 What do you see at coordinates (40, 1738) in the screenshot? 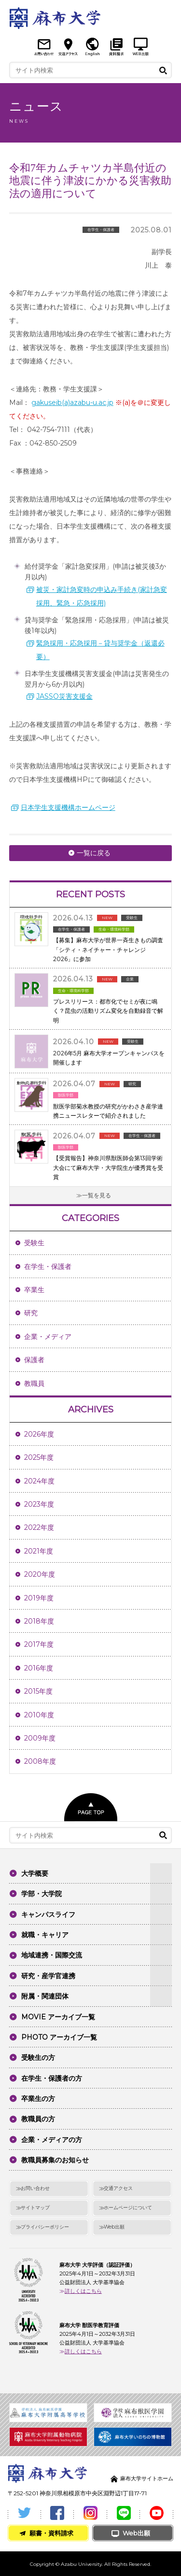
I see `2009年度` at bounding box center [40, 1738].